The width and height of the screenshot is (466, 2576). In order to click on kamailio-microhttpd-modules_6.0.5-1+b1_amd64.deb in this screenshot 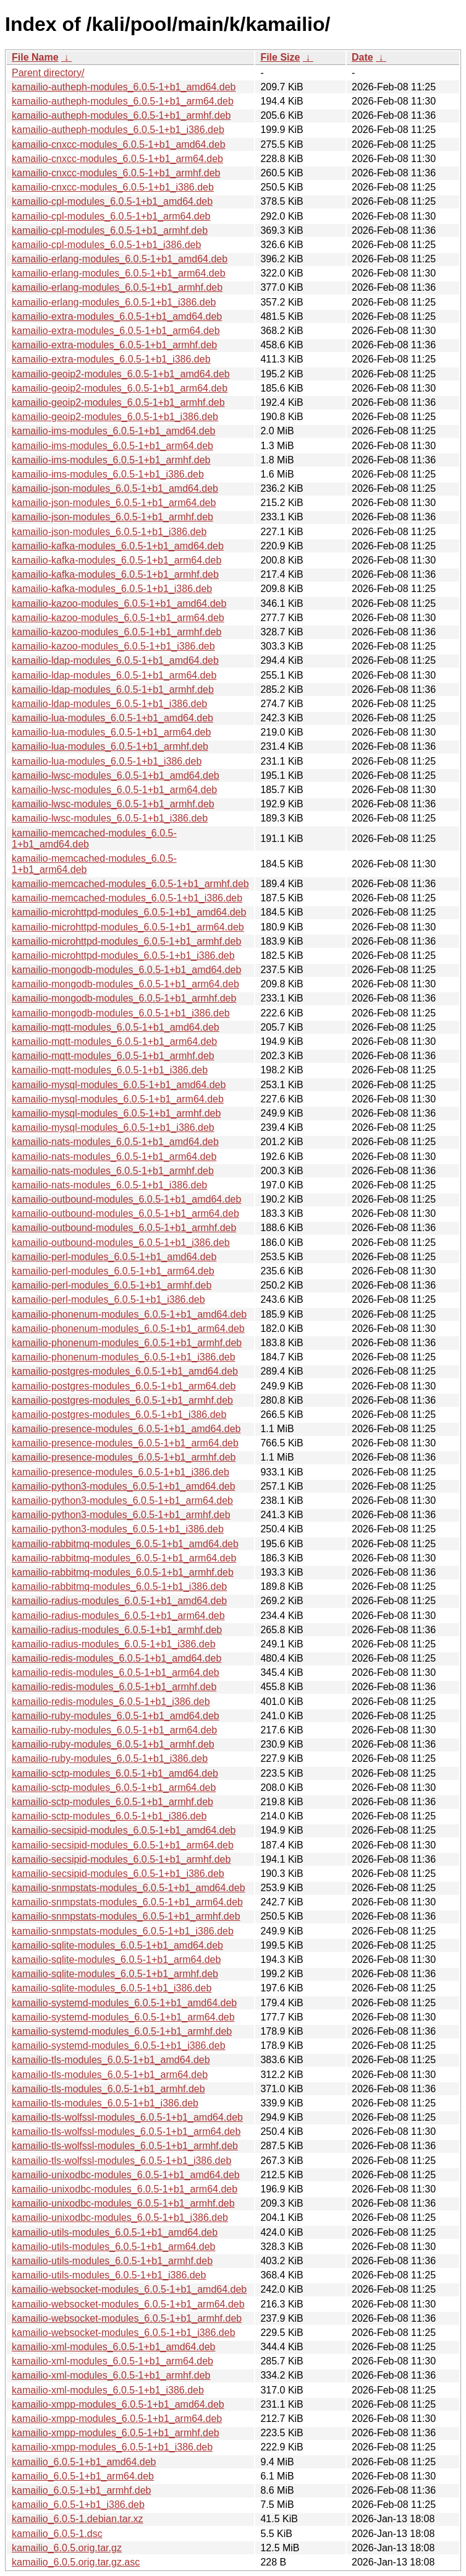, I will do `click(129, 912)`.